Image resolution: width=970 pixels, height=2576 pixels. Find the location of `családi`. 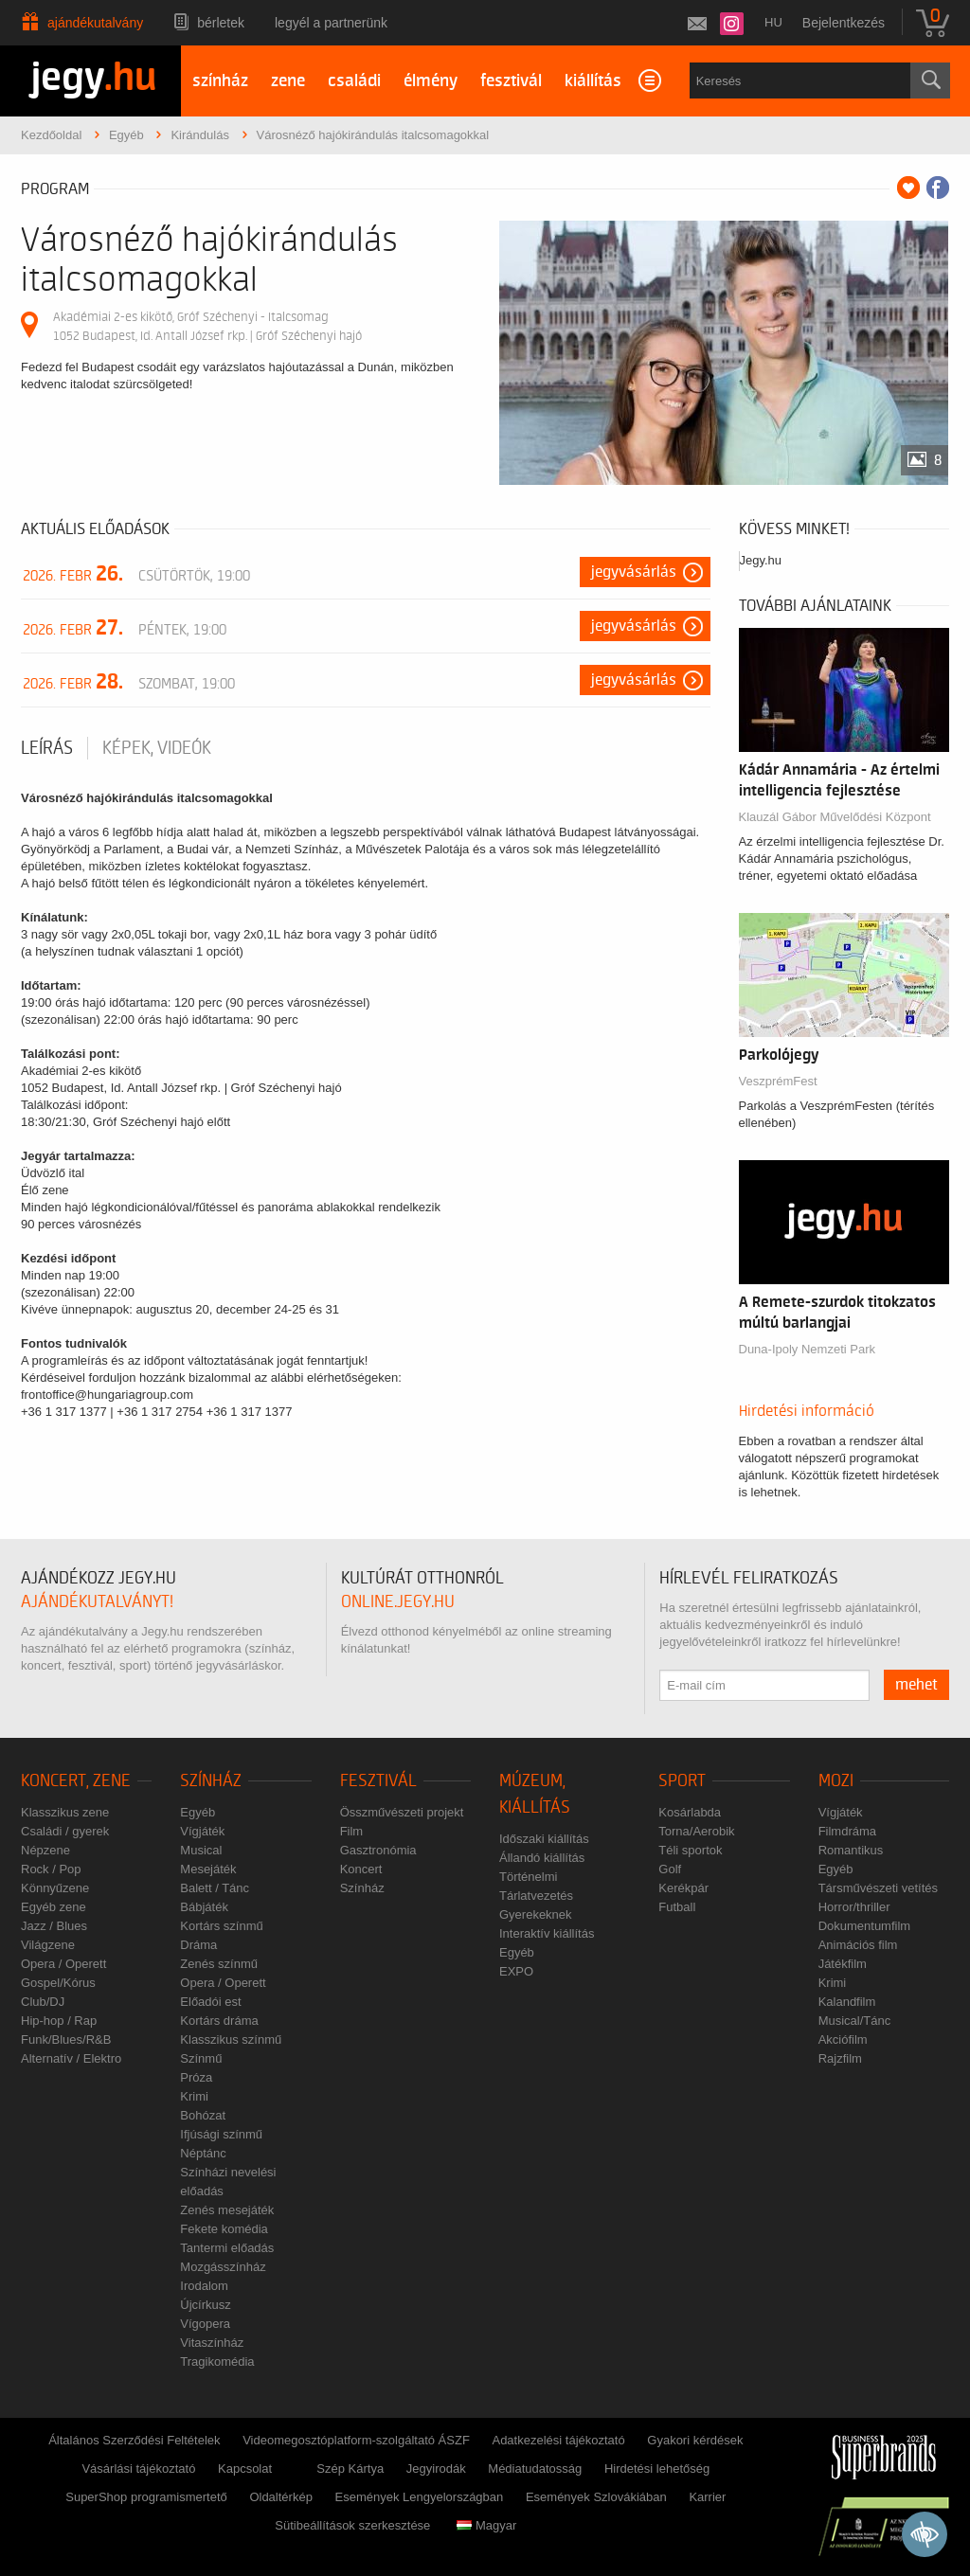

családi is located at coordinates (354, 81).